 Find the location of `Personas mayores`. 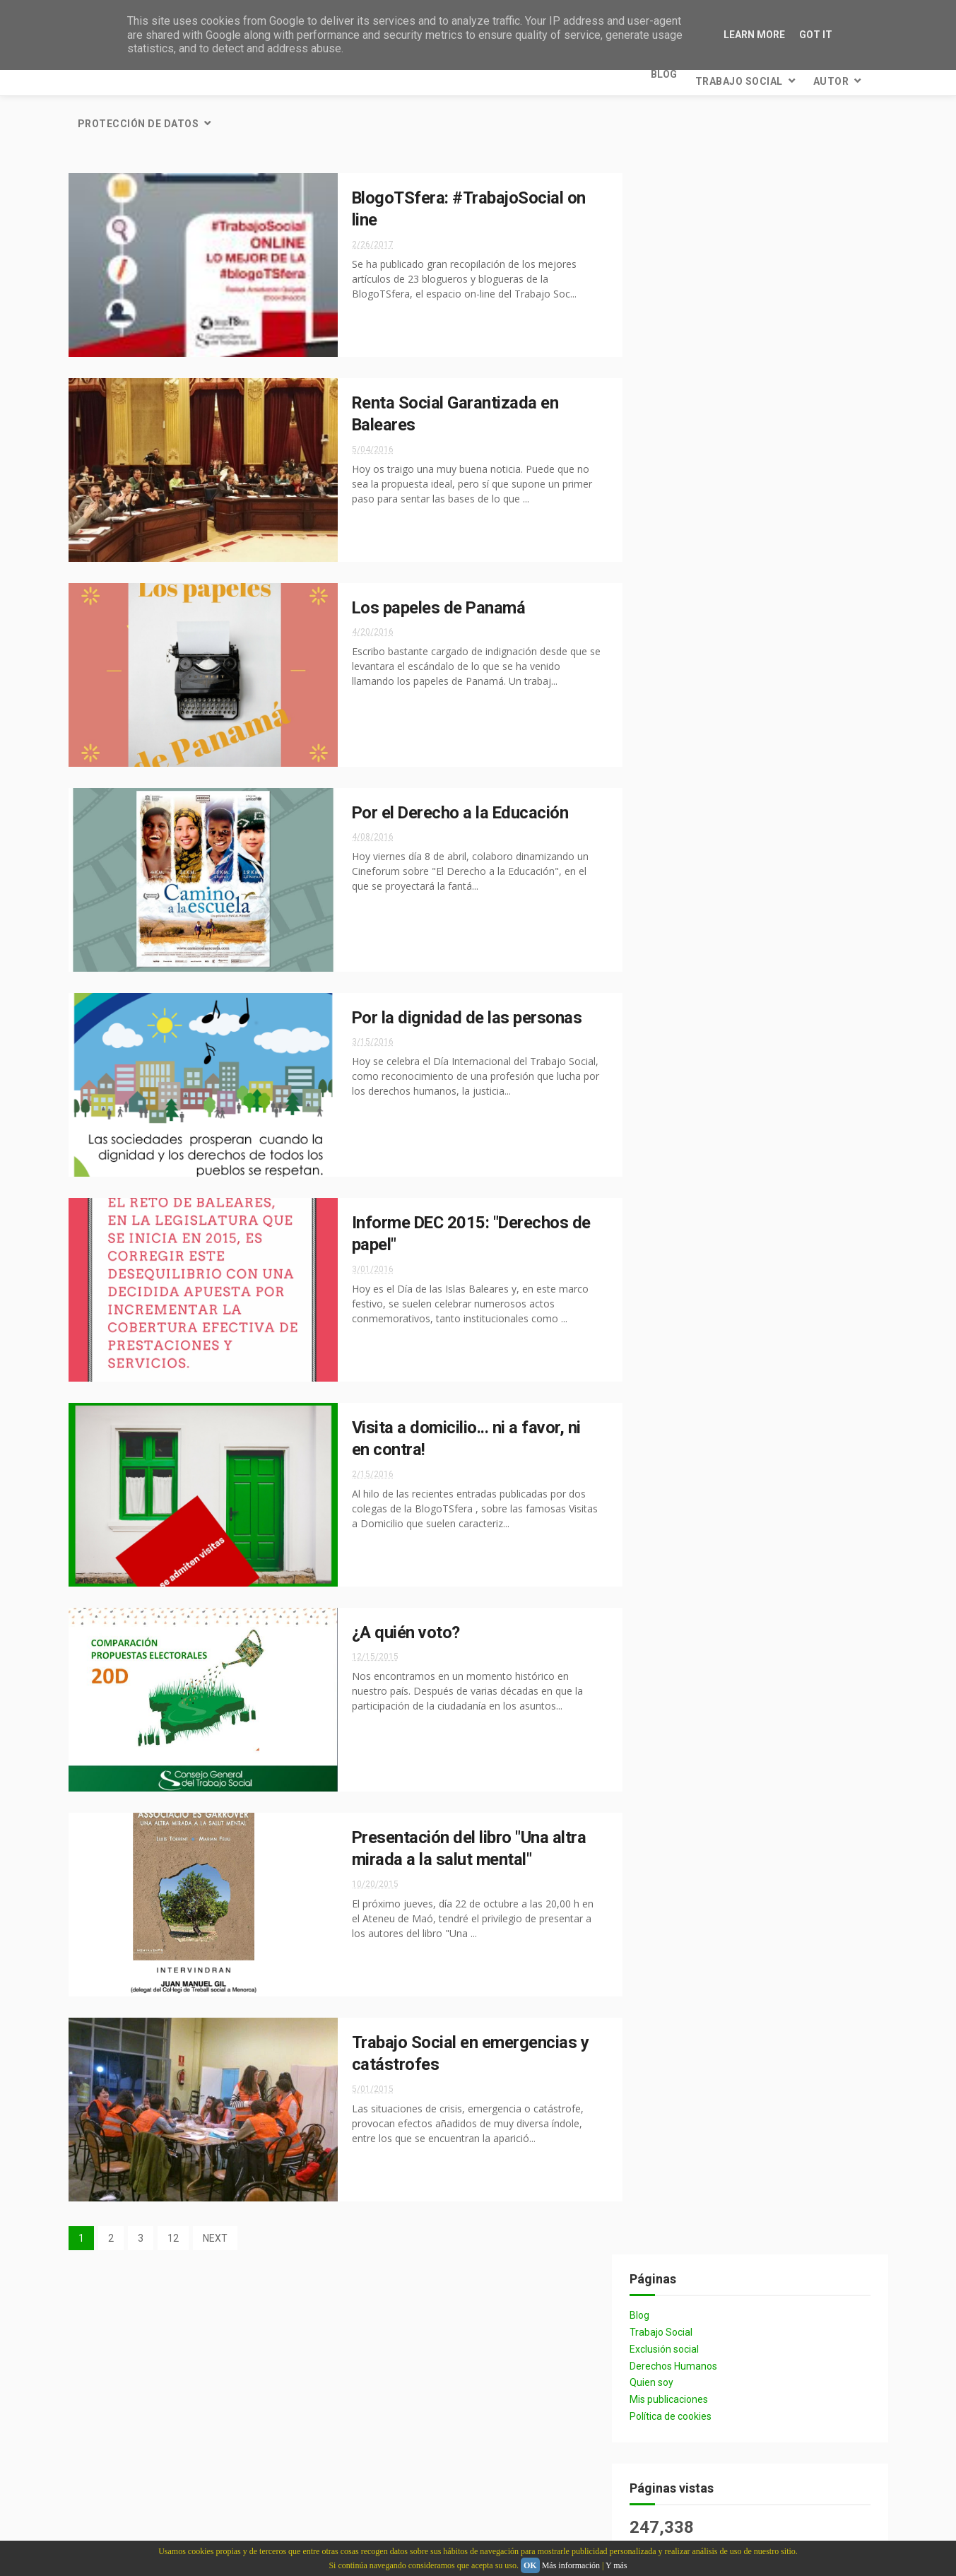

Personas mayores is located at coordinates (788, 1594).